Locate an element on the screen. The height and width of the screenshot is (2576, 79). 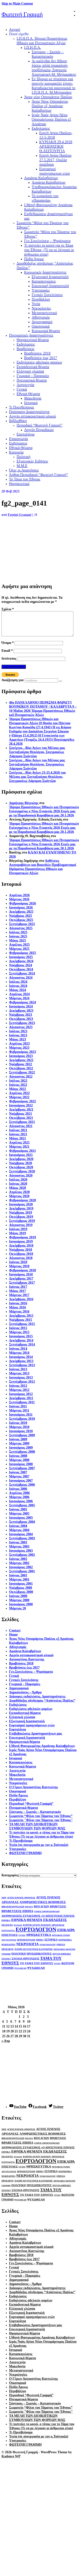
Μάρτιος 2025 is located at coordinates (19, 949).